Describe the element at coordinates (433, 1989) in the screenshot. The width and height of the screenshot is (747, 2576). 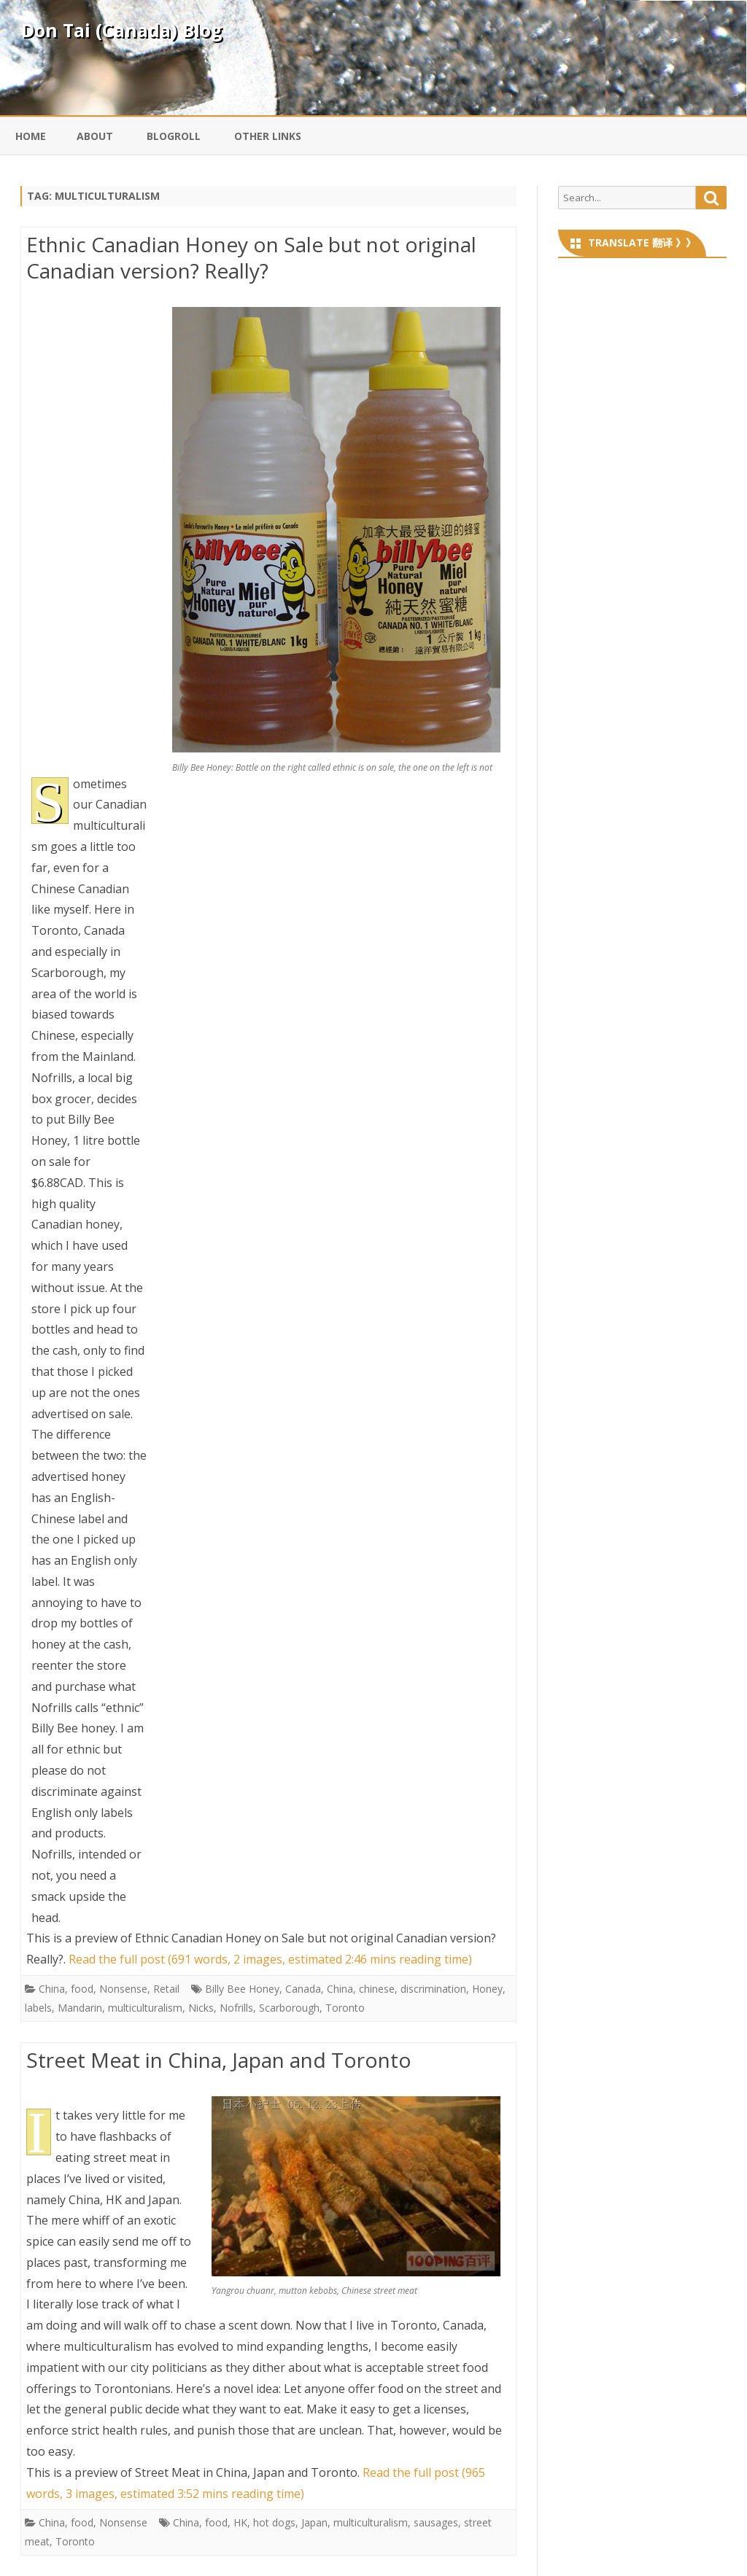
I see `discrimination` at that location.